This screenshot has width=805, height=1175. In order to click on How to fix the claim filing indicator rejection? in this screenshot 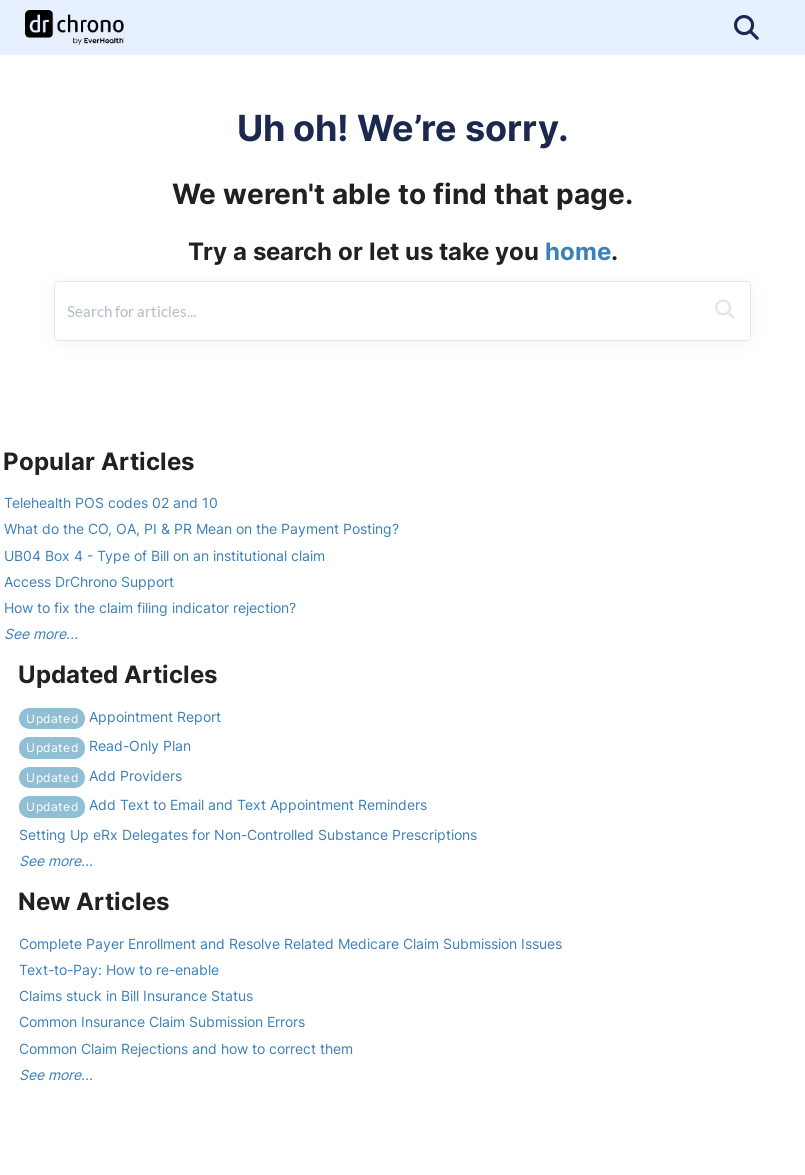, I will do `click(150, 607)`.